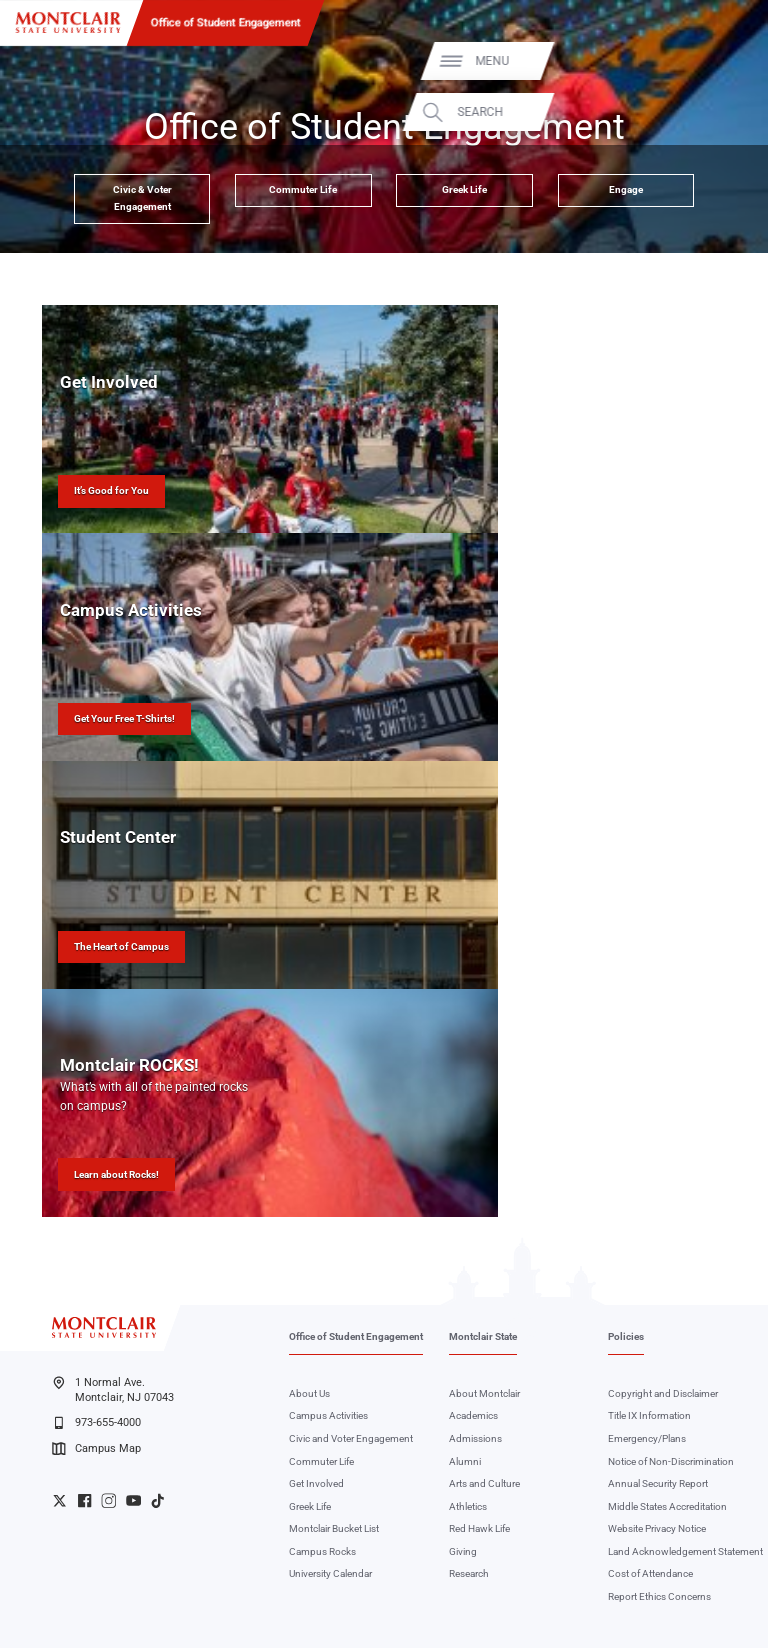 This screenshot has height=1648, width=768. What do you see at coordinates (626, 1336) in the screenshot?
I see `Policies` at bounding box center [626, 1336].